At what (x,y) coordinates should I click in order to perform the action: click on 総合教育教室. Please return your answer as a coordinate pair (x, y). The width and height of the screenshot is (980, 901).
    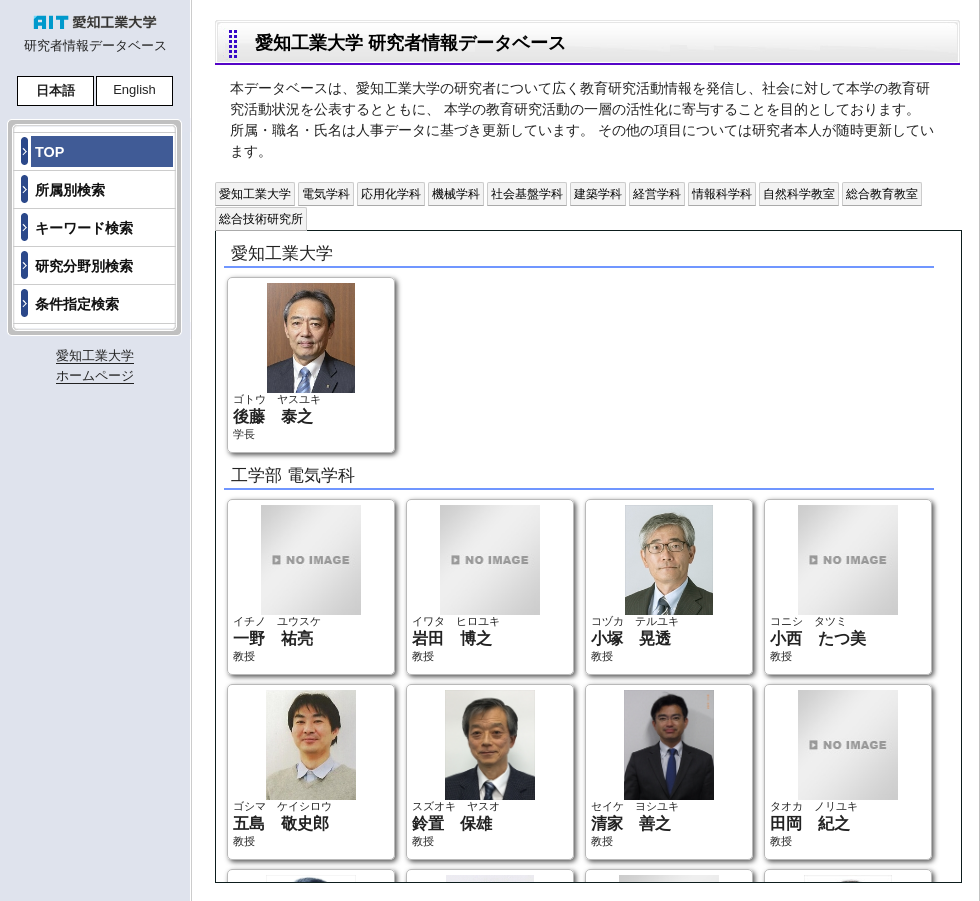
    Looking at the image, I should click on (882, 194).